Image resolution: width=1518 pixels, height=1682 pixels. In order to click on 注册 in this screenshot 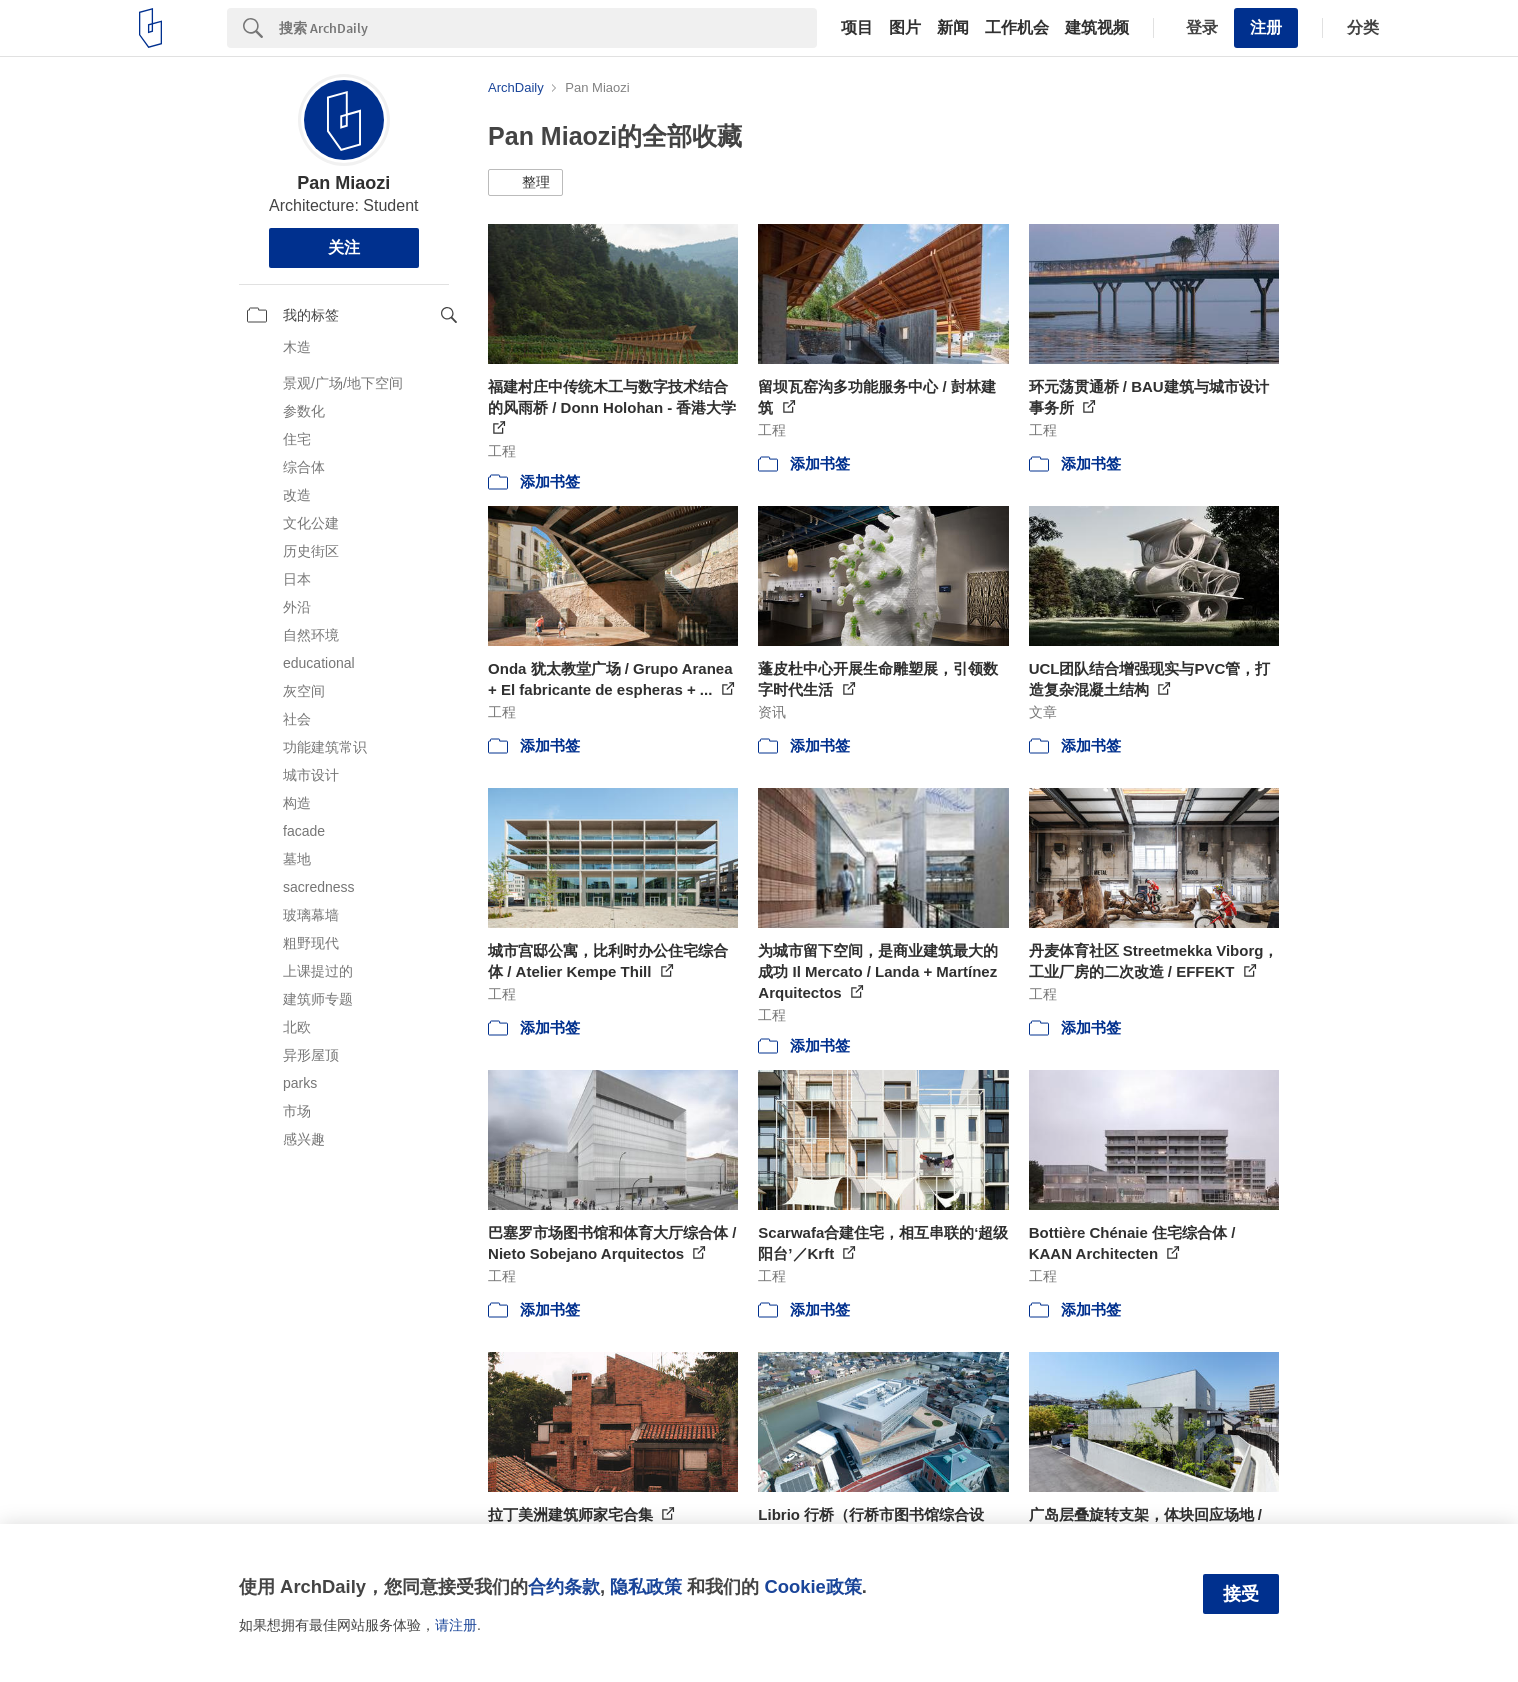, I will do `click(1266, 27)`.